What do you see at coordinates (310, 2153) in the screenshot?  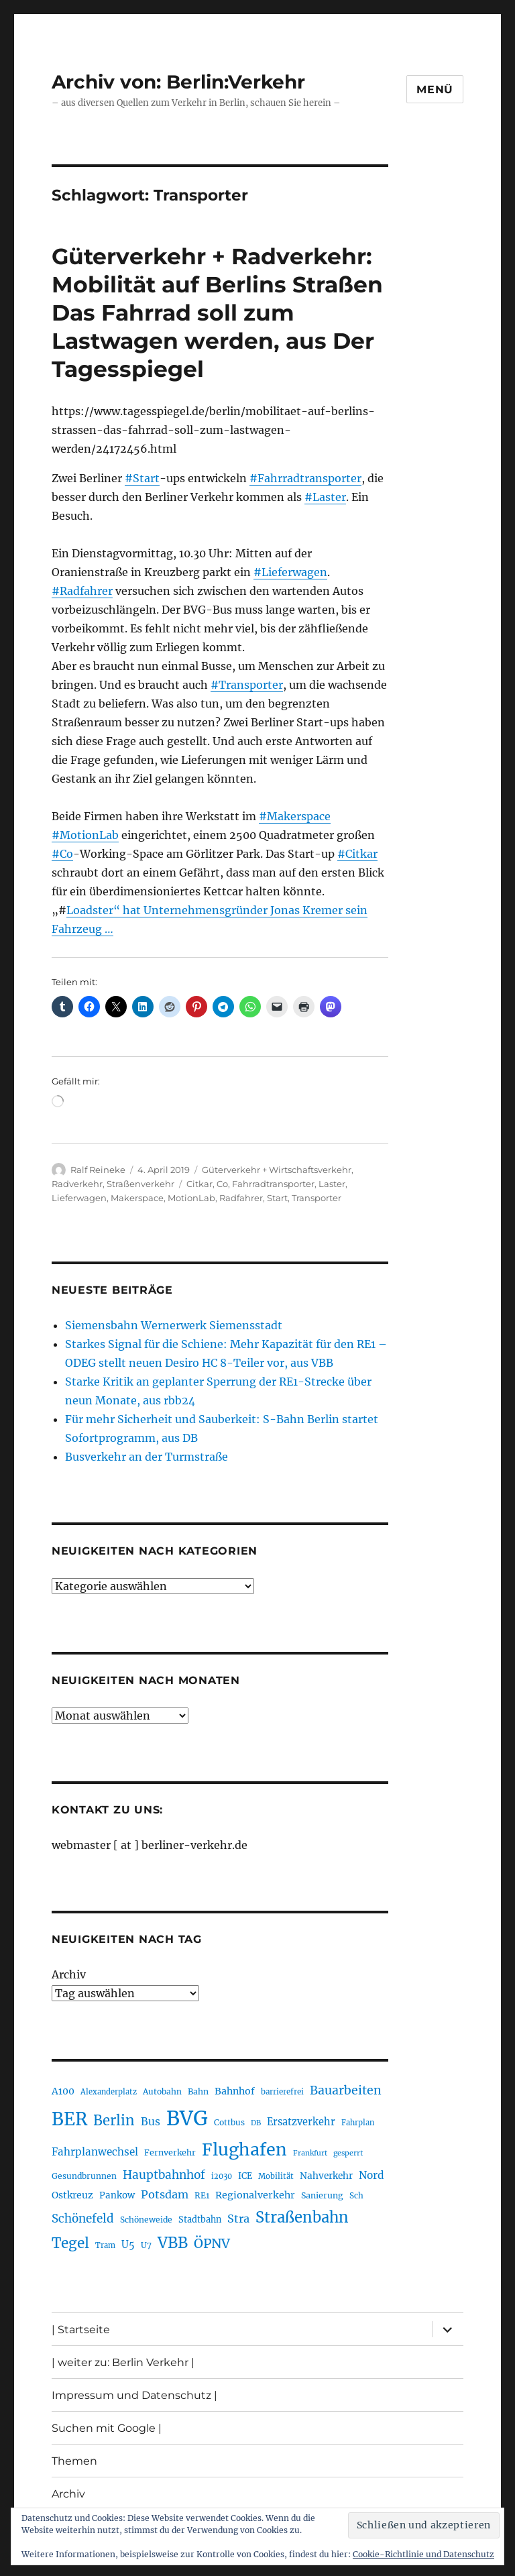 I see `Frankfurt [Frankfurt (181 Einträge)]` at bounding box center [310, 2153].